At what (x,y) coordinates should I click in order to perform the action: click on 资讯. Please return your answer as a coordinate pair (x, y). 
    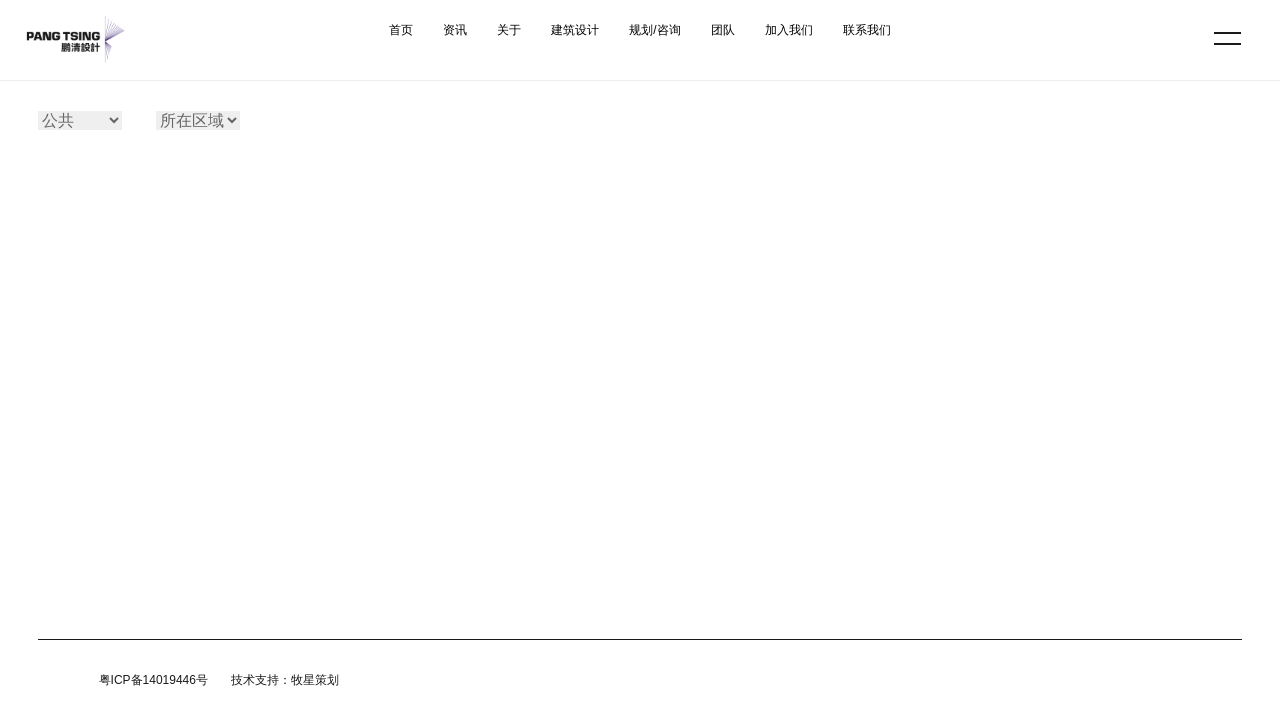
    Looking at the image, I should click on (455, 30).